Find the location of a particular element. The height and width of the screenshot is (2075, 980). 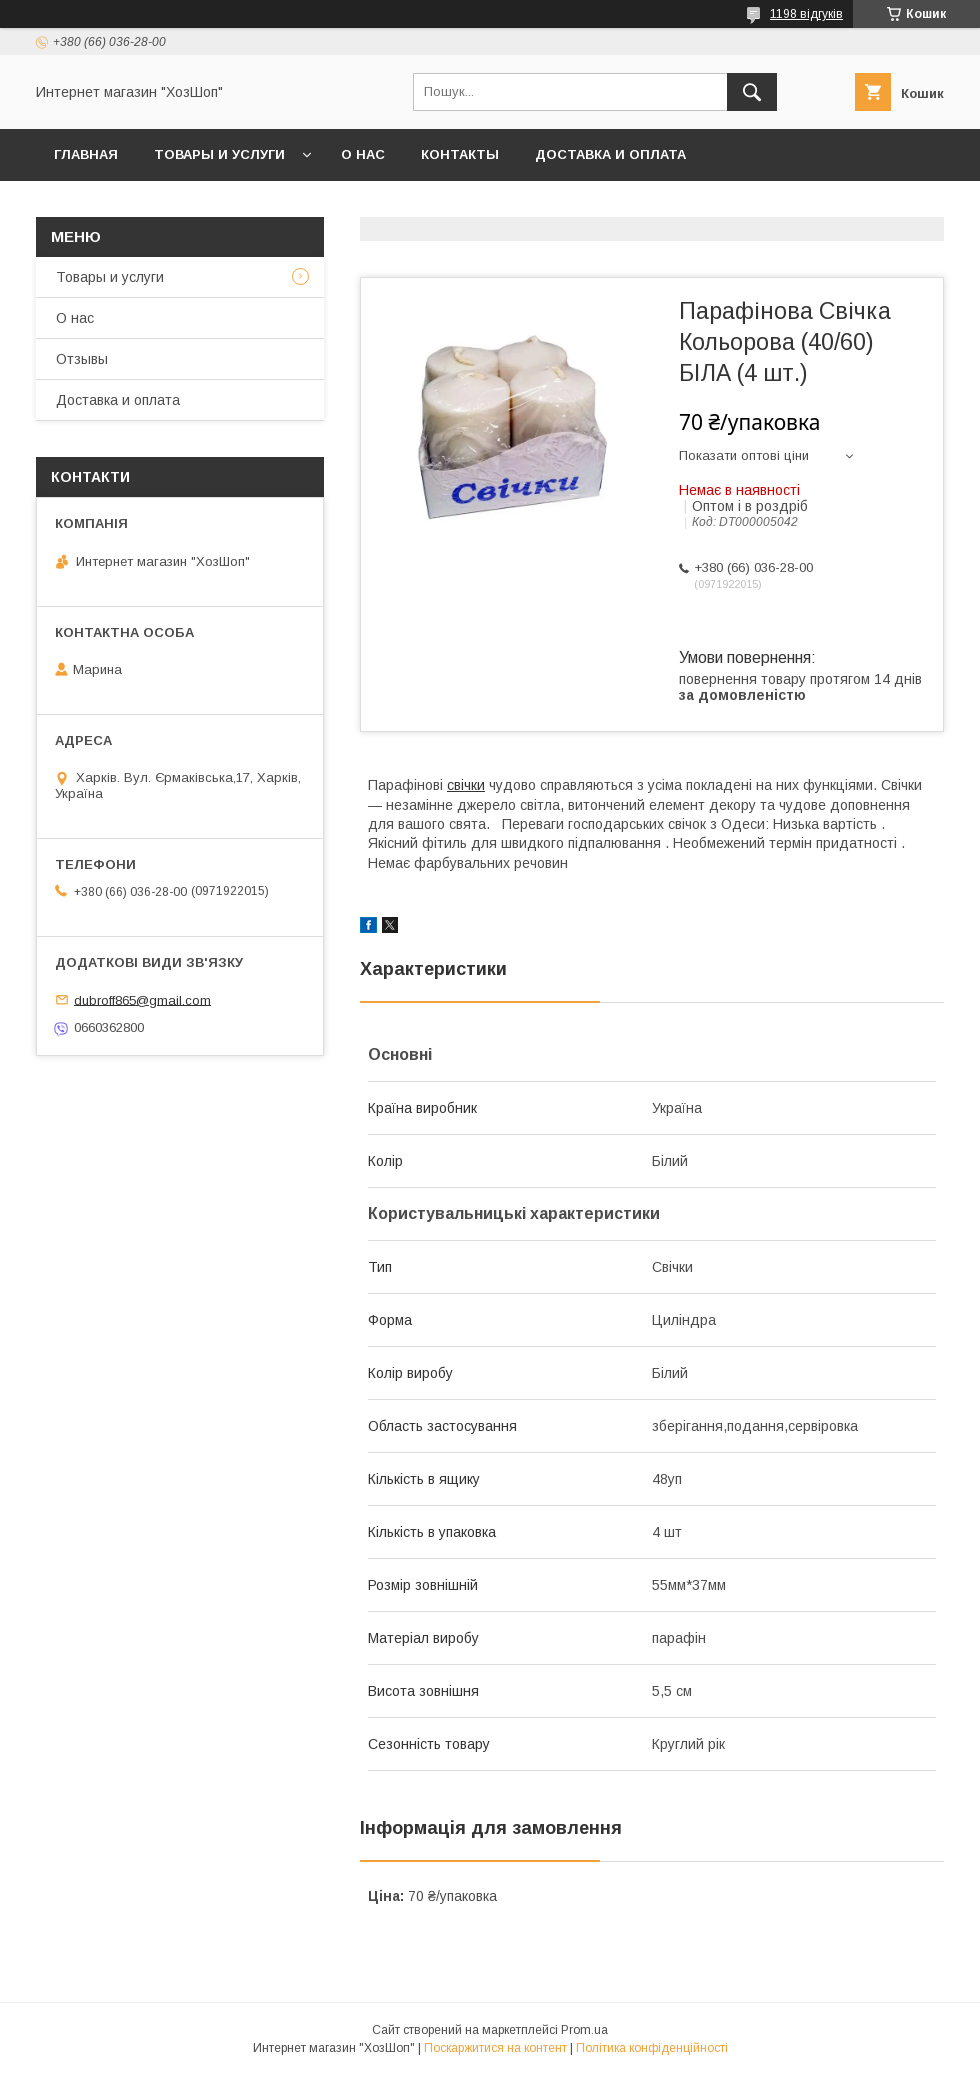

Главная is located at coordinates (86, 154).